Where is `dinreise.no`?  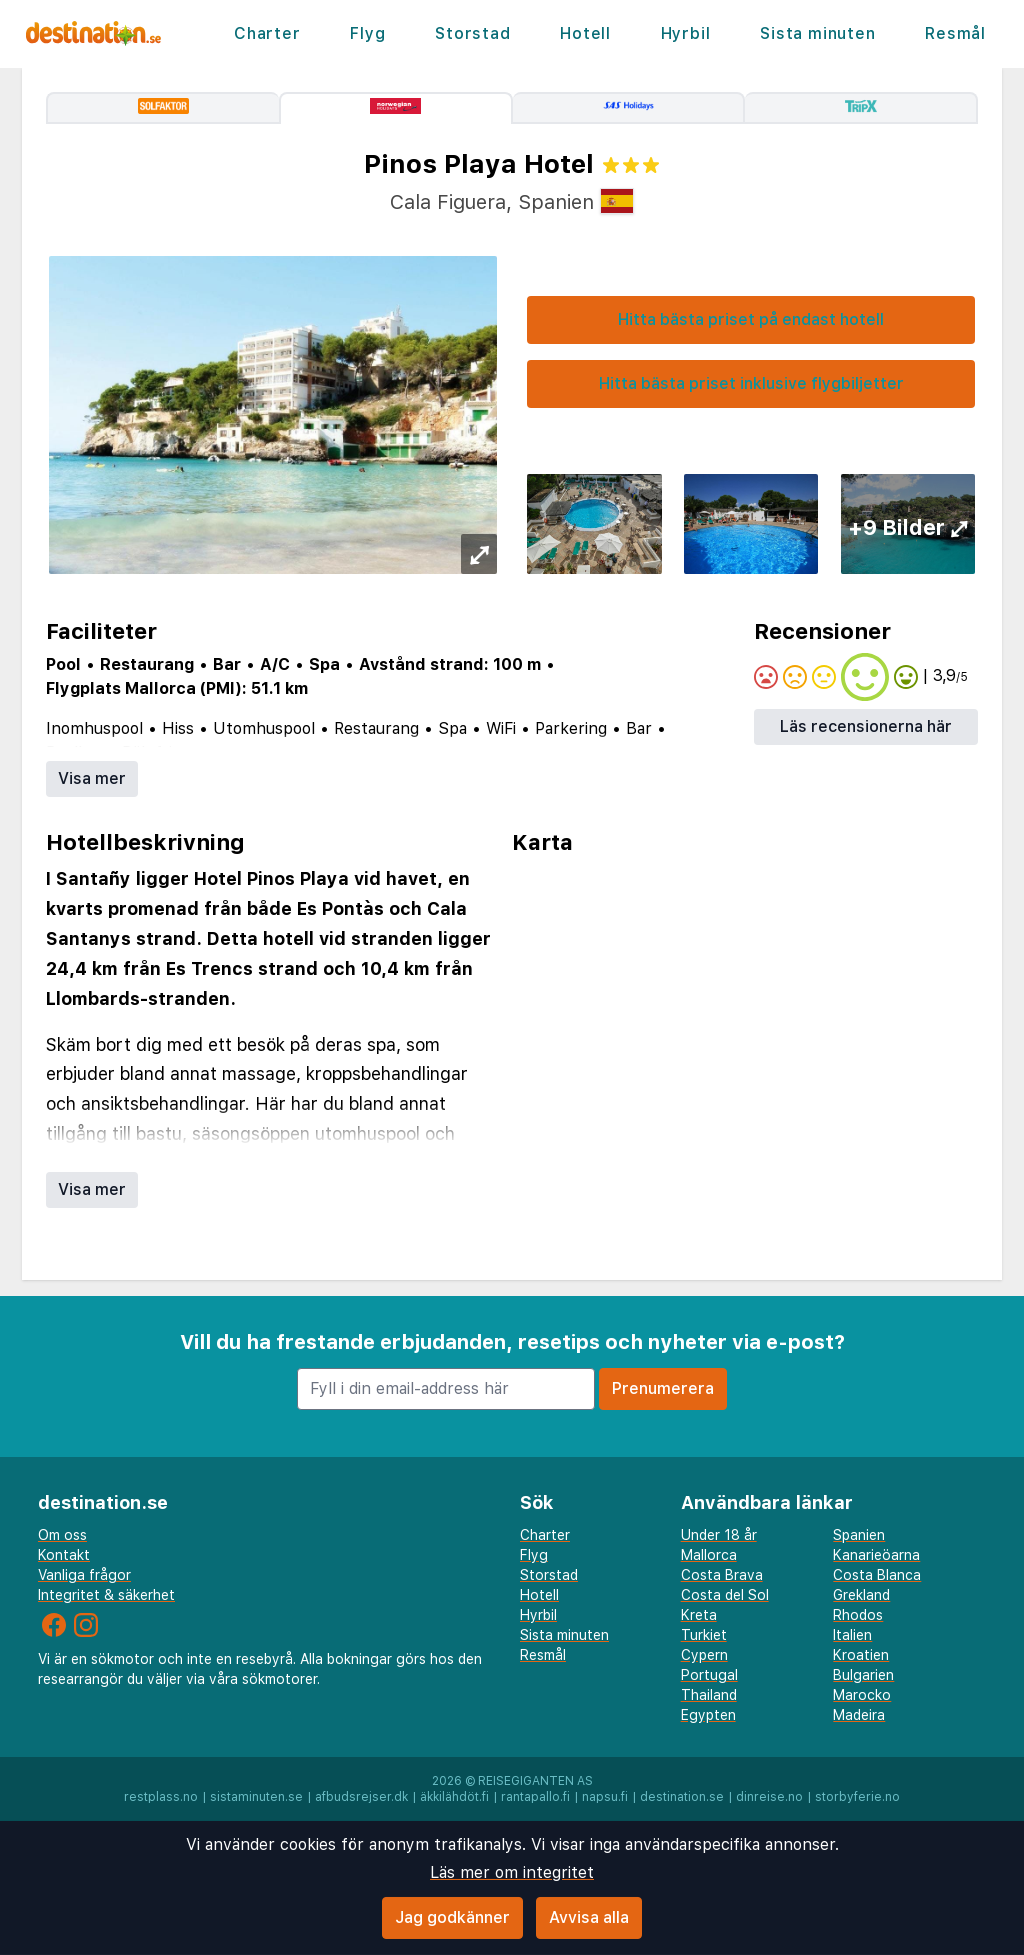 dinreise.no is located at coordinates (769, 1797).